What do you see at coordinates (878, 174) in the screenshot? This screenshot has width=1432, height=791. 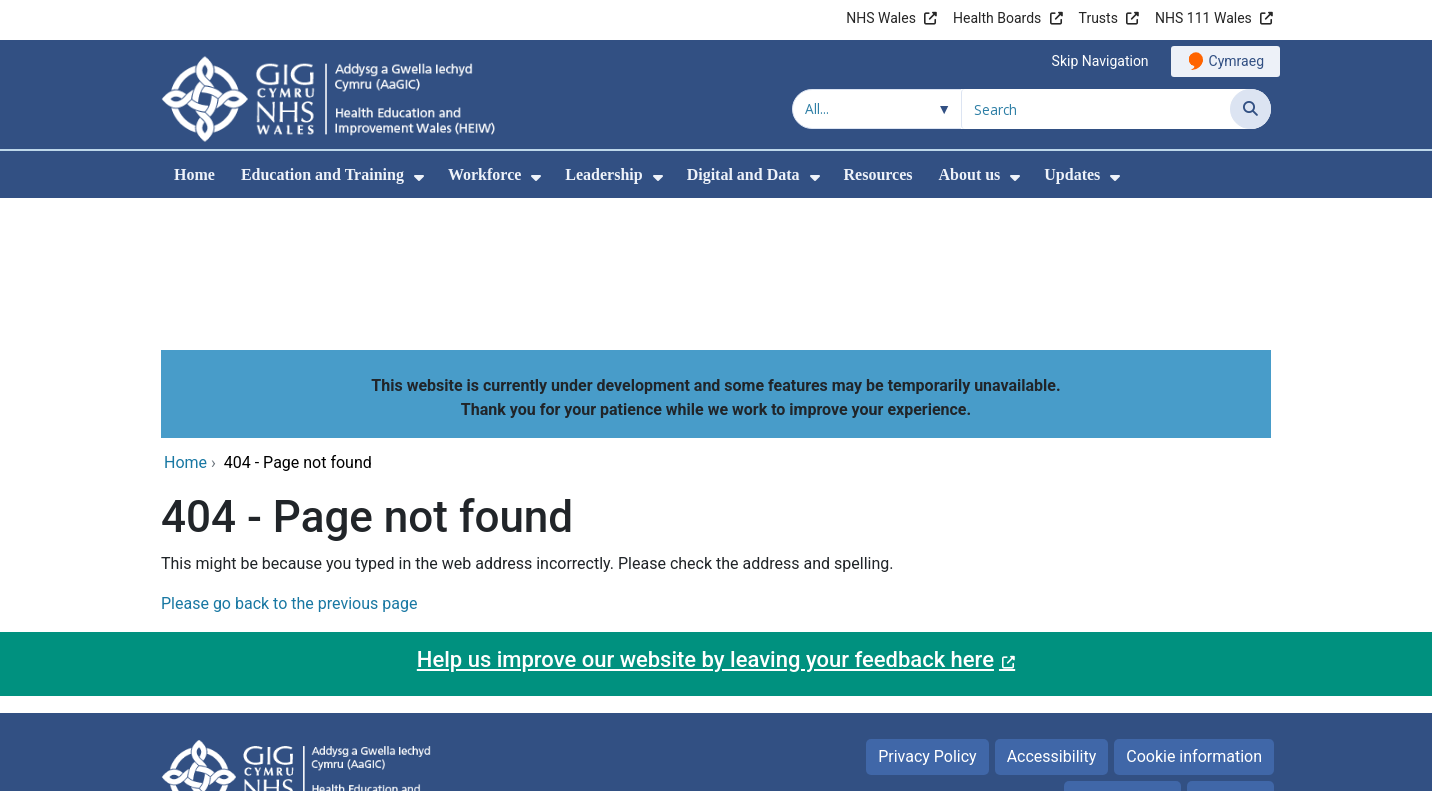 I see `Resources [menuitem]` at bounding box center [878, 174].